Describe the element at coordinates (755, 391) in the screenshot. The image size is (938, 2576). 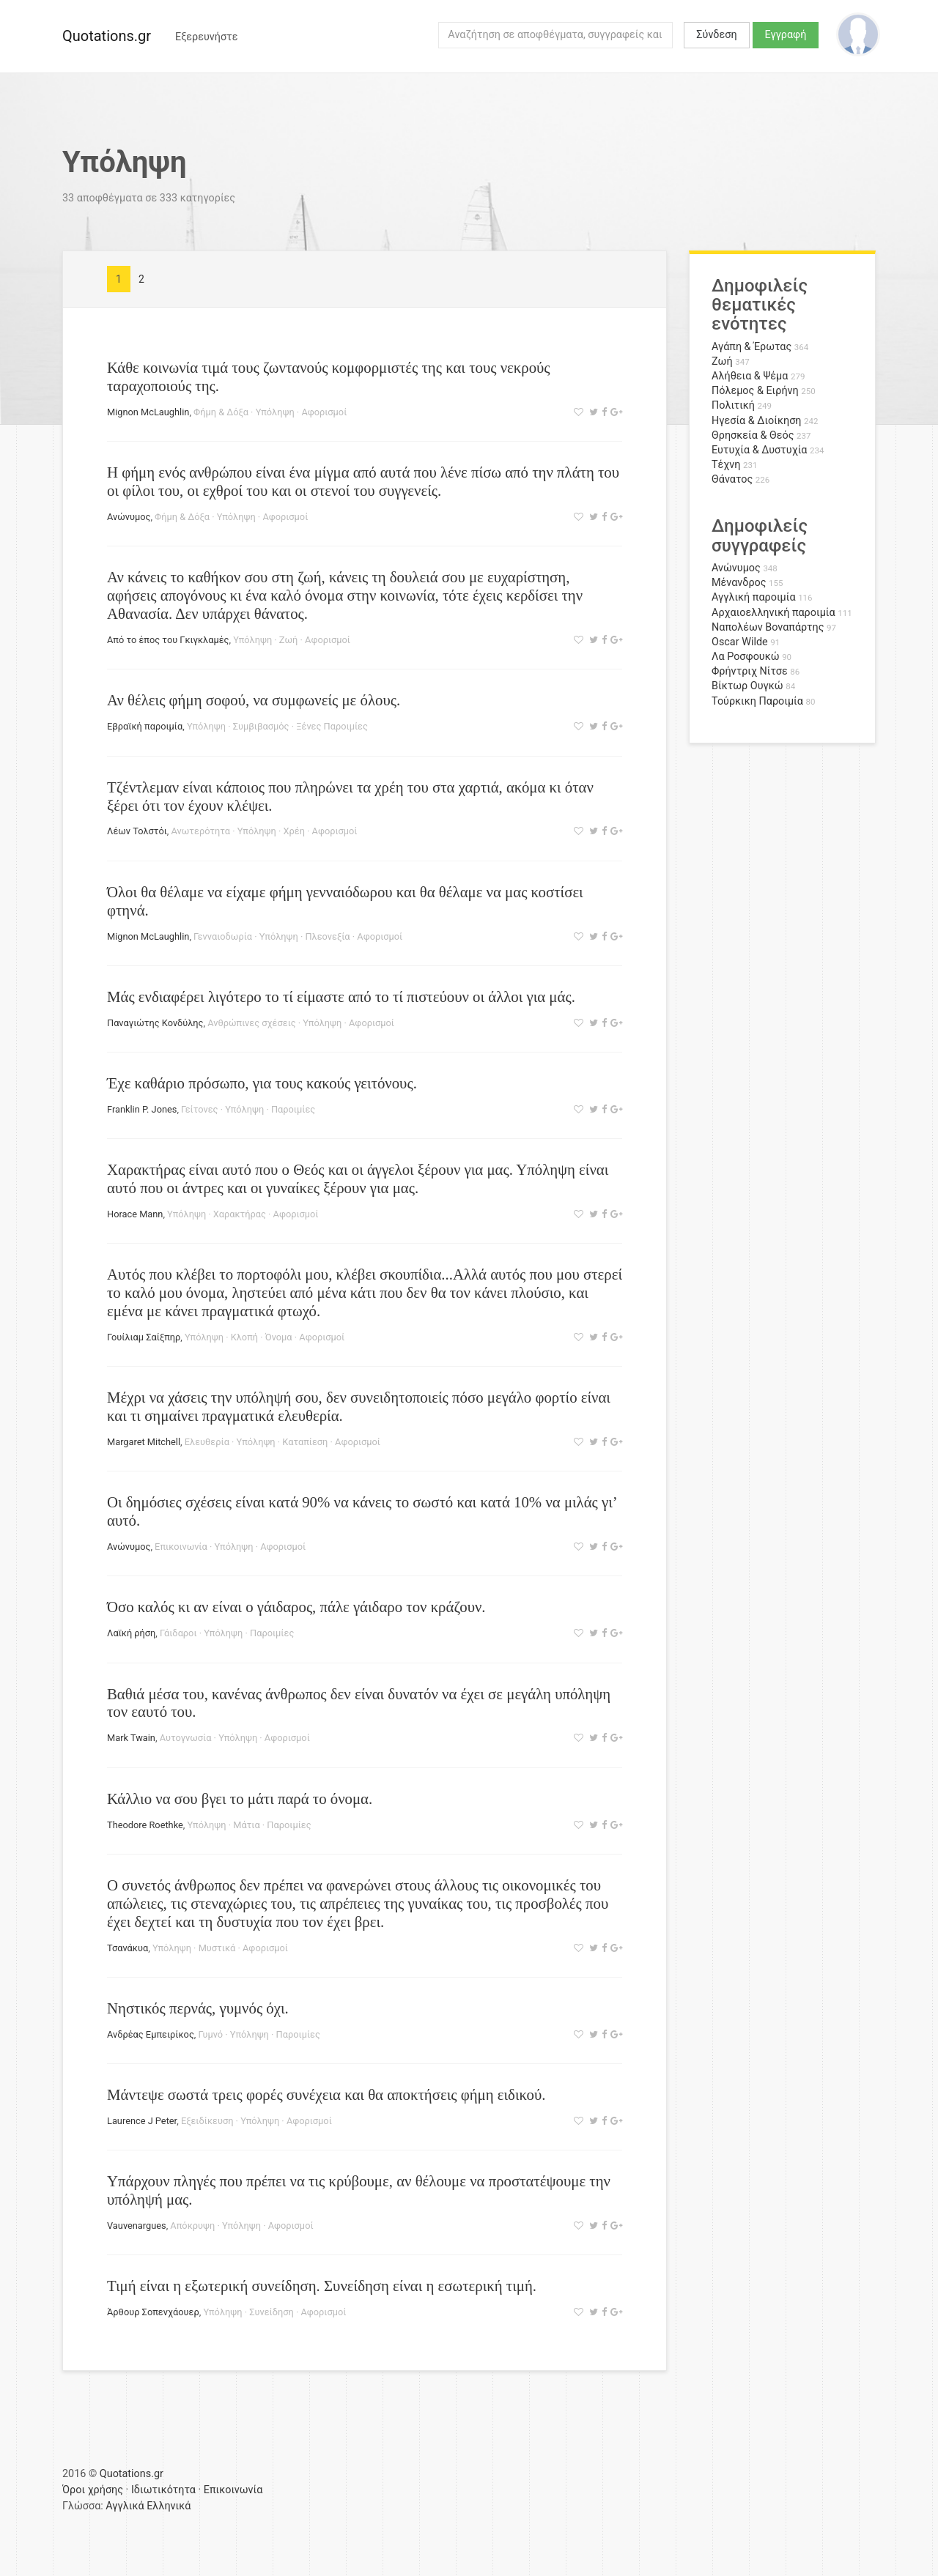
I see `Πόλεμος & Ειρήνη` at that location.